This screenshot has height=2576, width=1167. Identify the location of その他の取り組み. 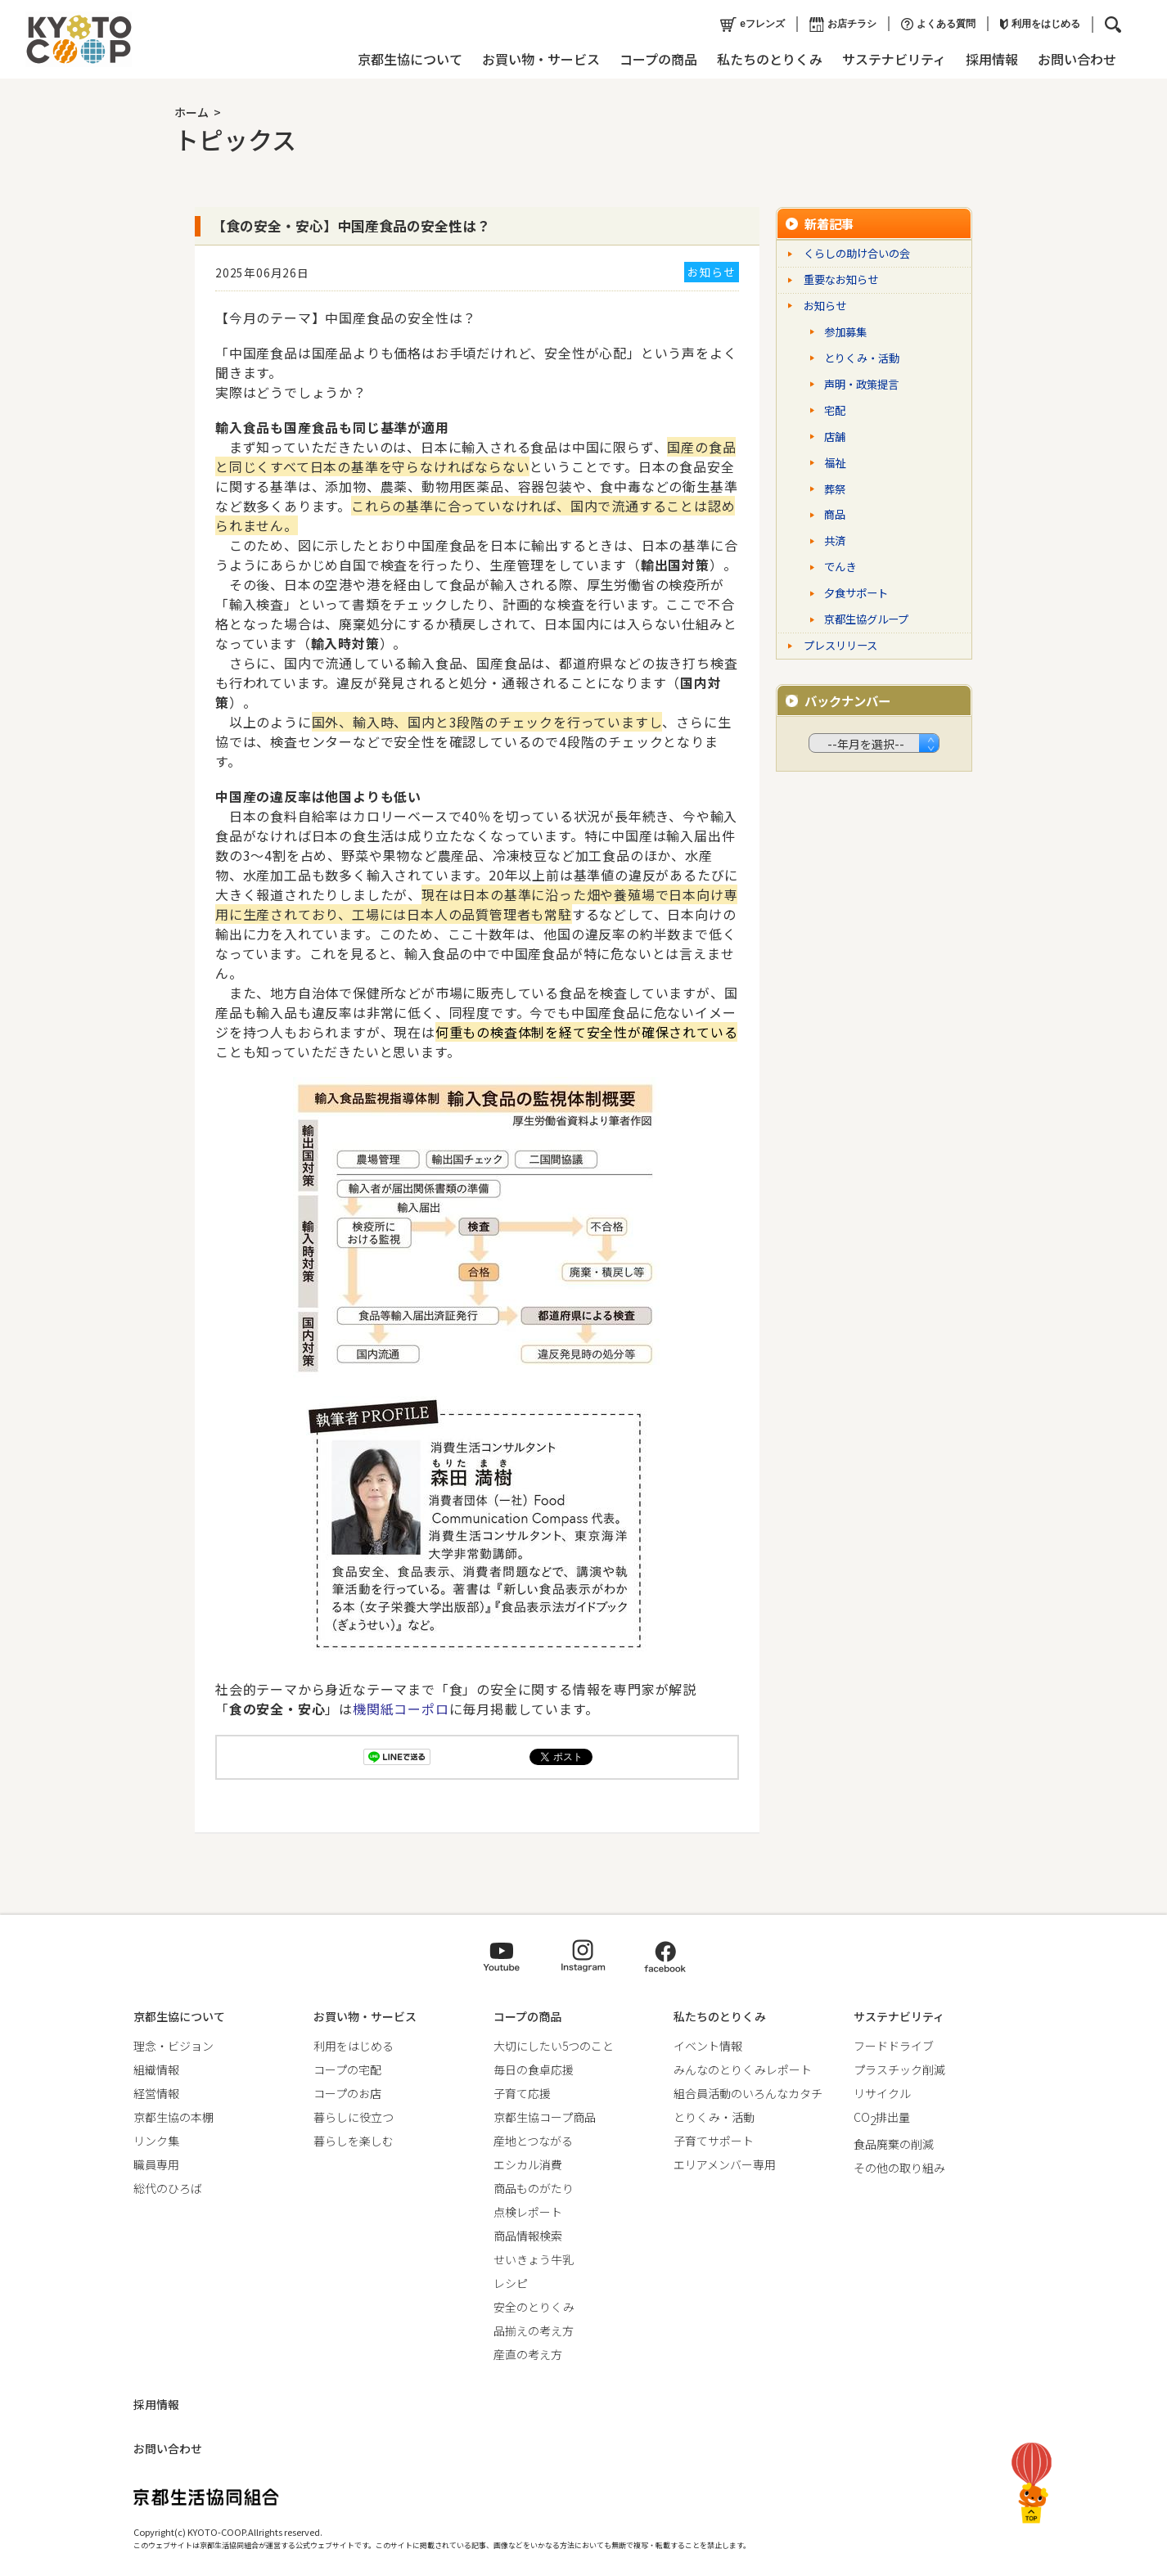
(899, 2167).